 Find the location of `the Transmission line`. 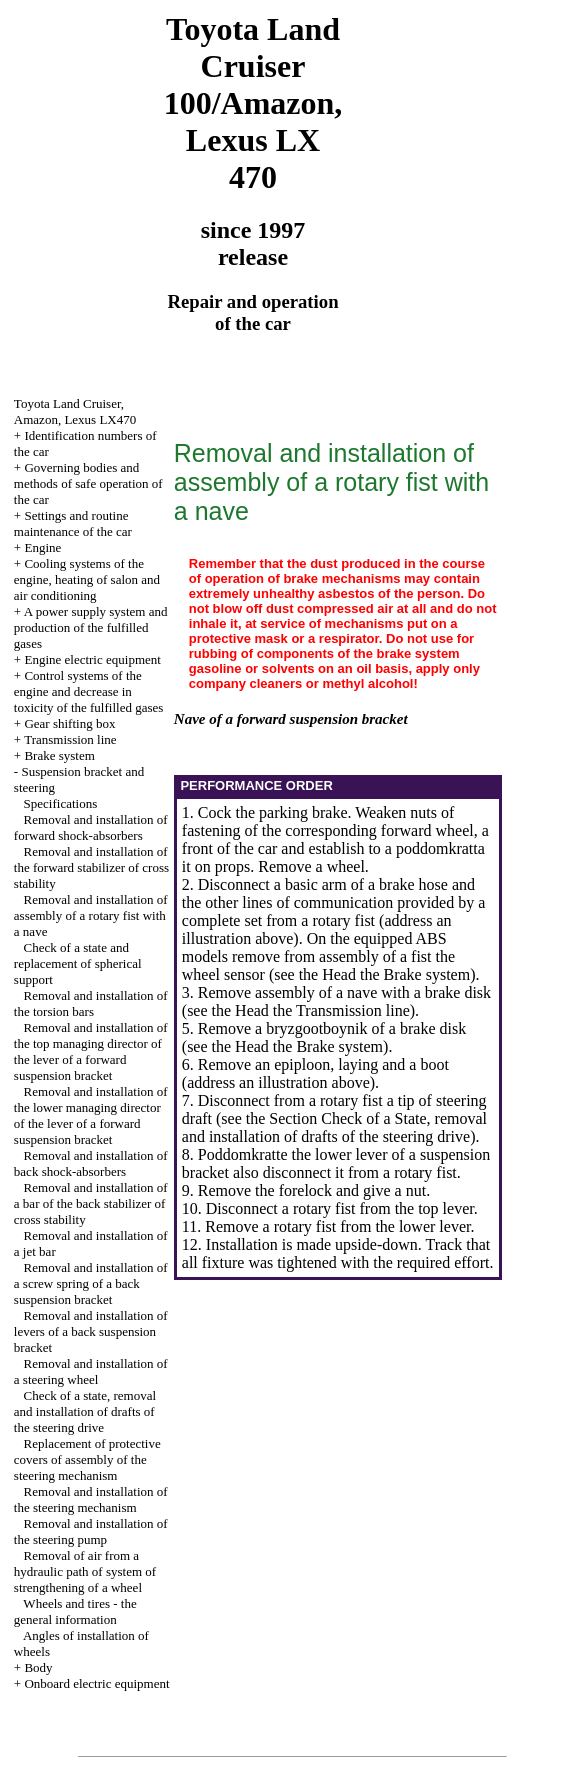

the Transmission line is located at coordinates (341, 1010).